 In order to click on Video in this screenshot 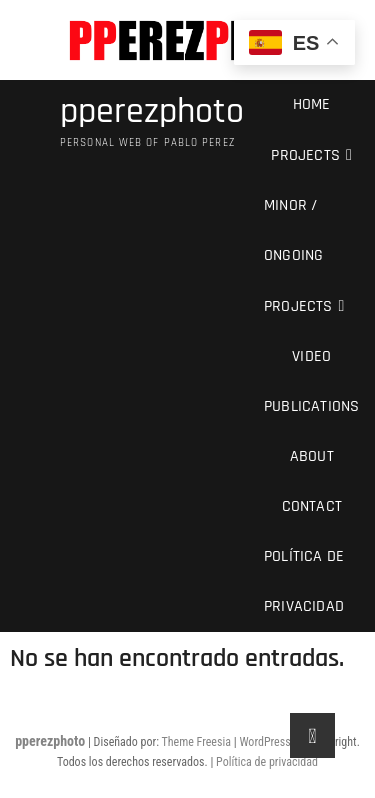, I will do `click(311, 356)`.